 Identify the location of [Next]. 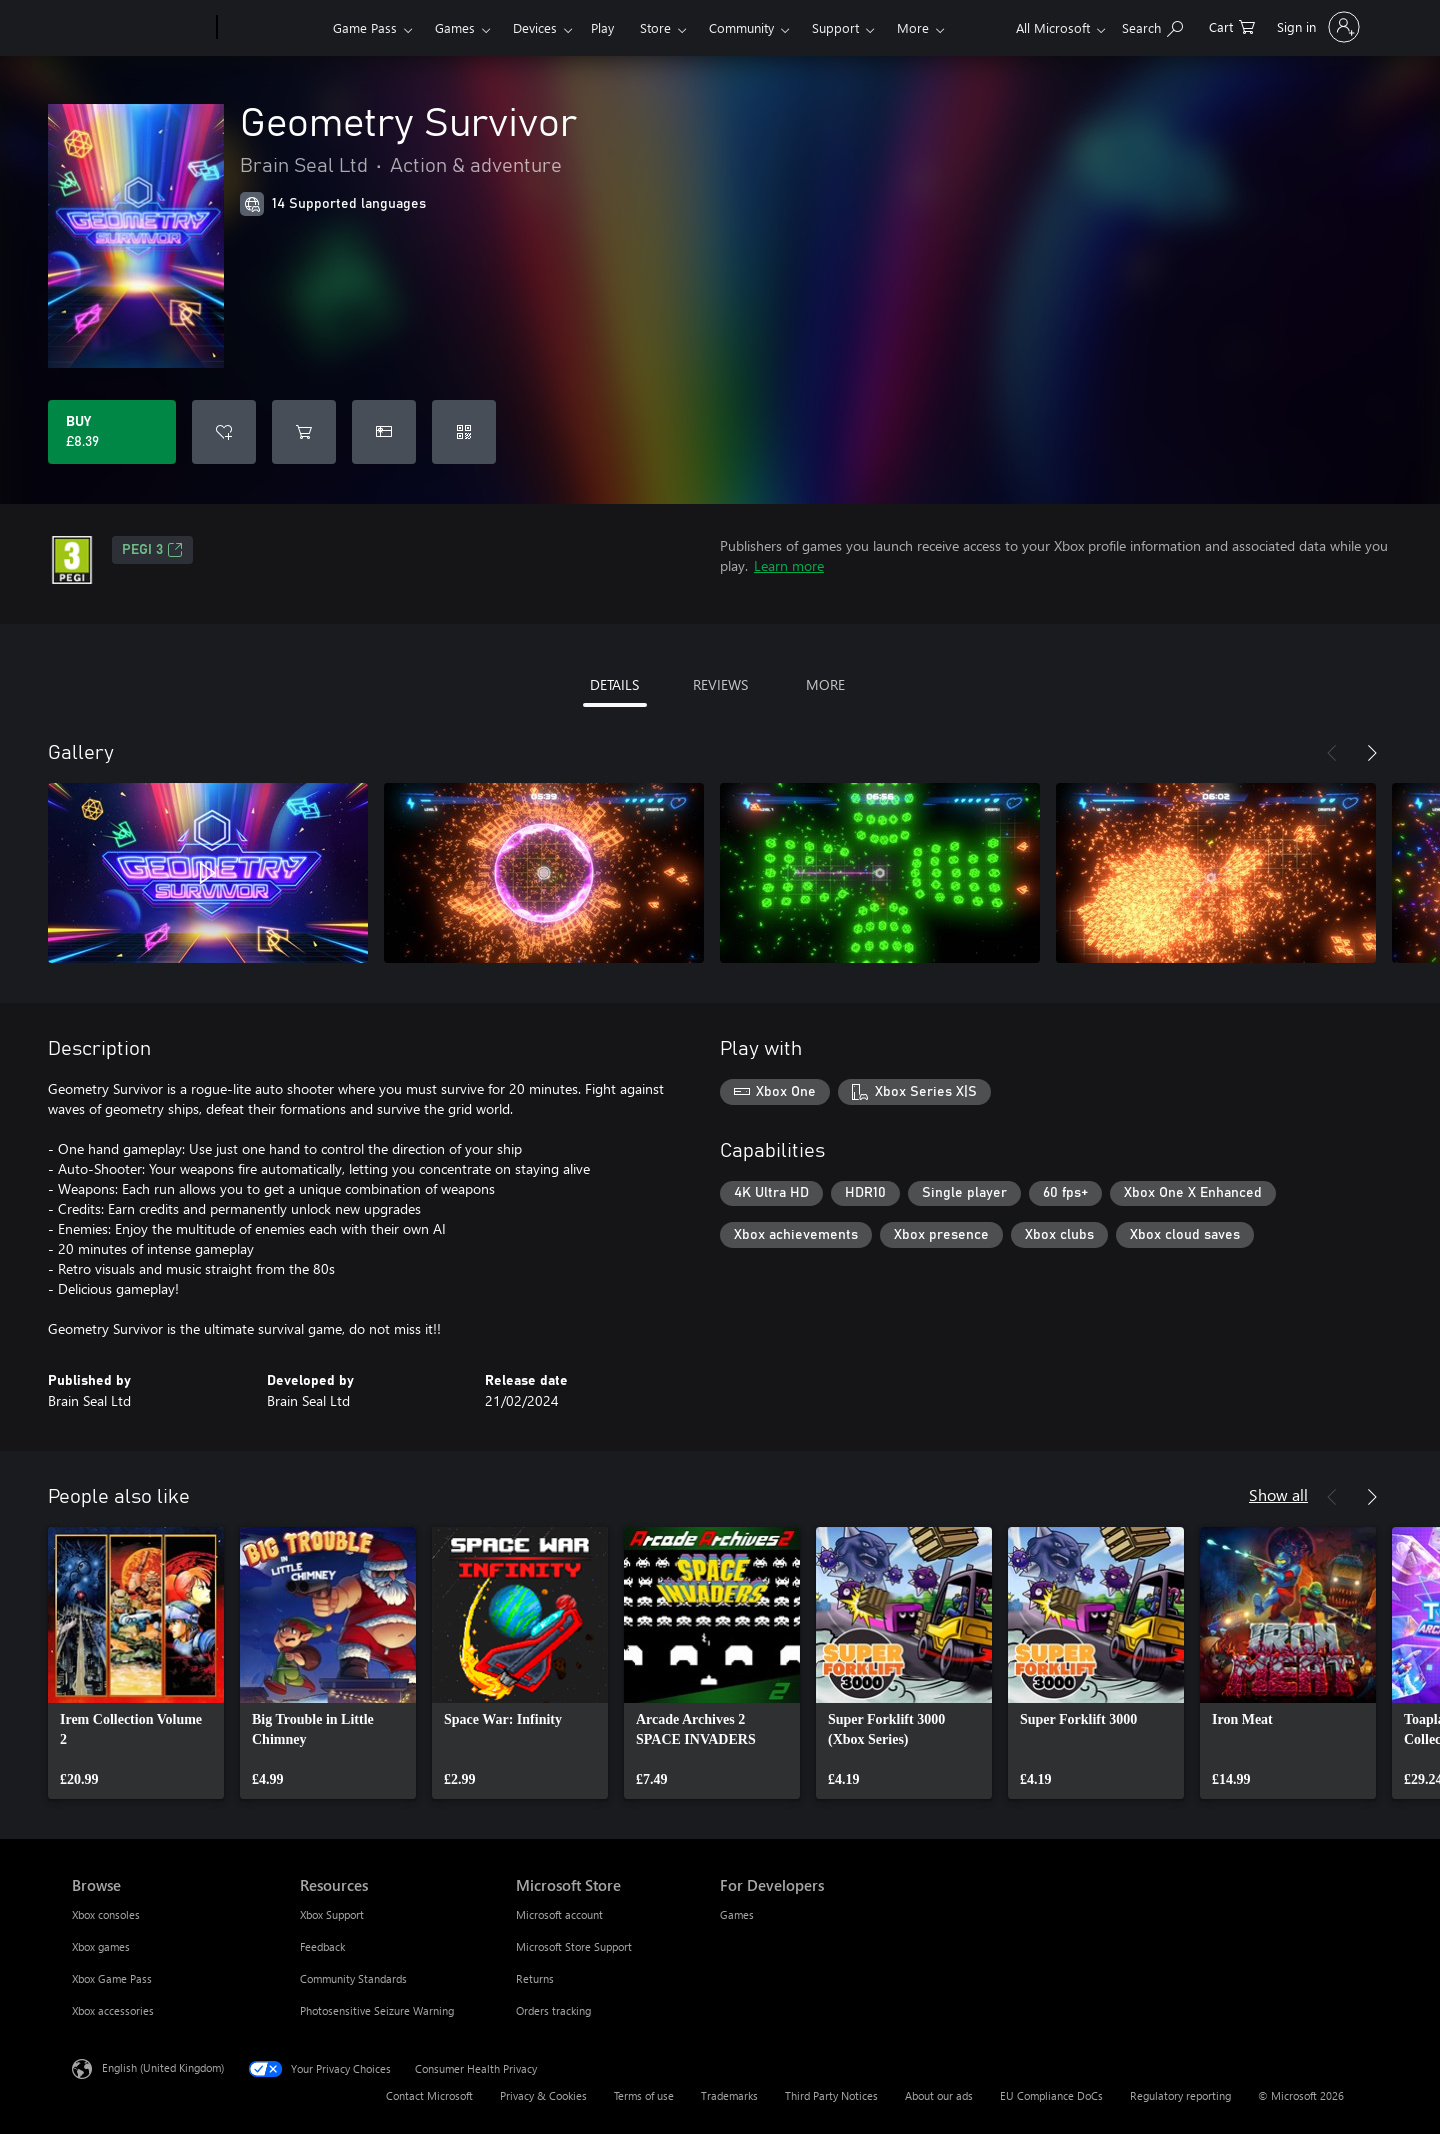
(1372, 753).